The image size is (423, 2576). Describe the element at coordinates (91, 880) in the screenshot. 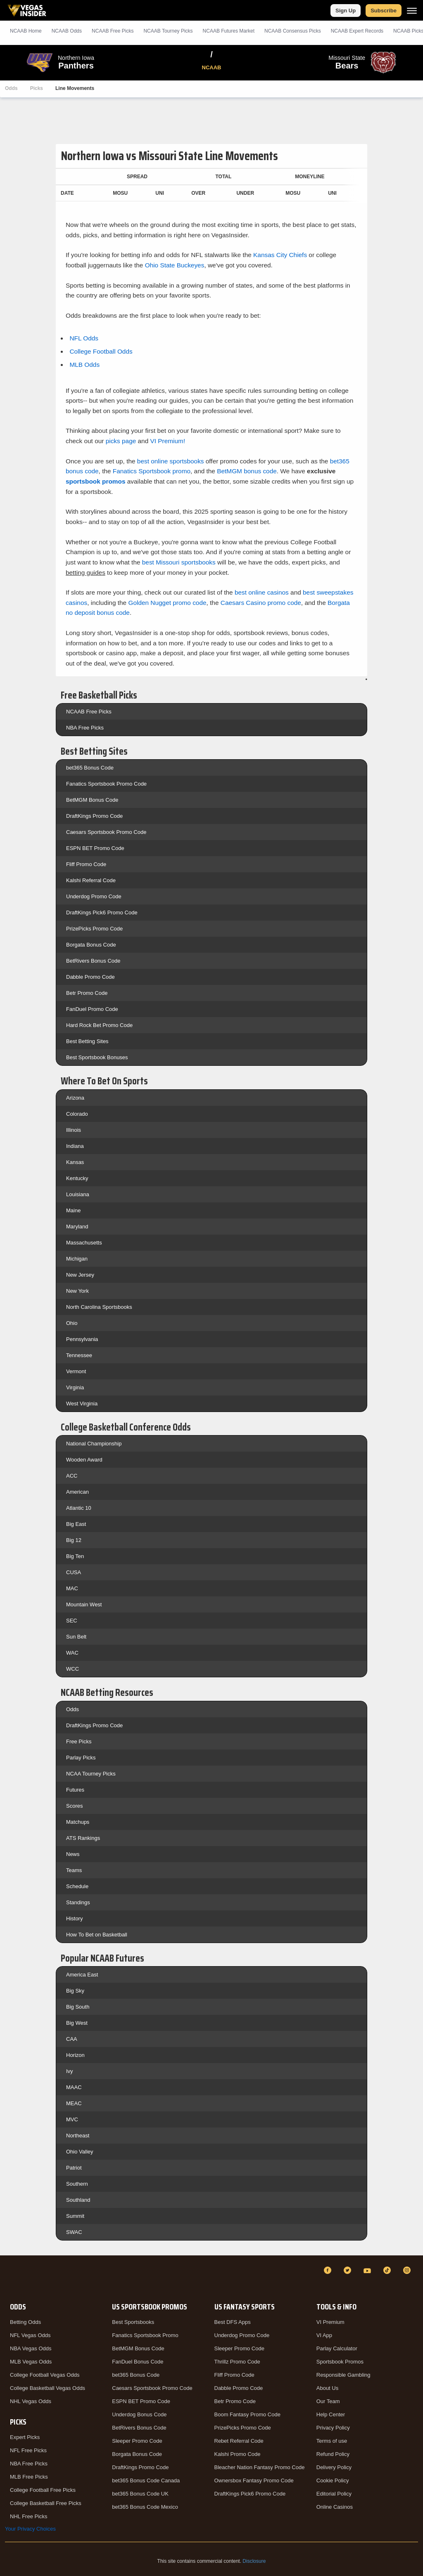

I see `Kalshi Referral Code` at that location.